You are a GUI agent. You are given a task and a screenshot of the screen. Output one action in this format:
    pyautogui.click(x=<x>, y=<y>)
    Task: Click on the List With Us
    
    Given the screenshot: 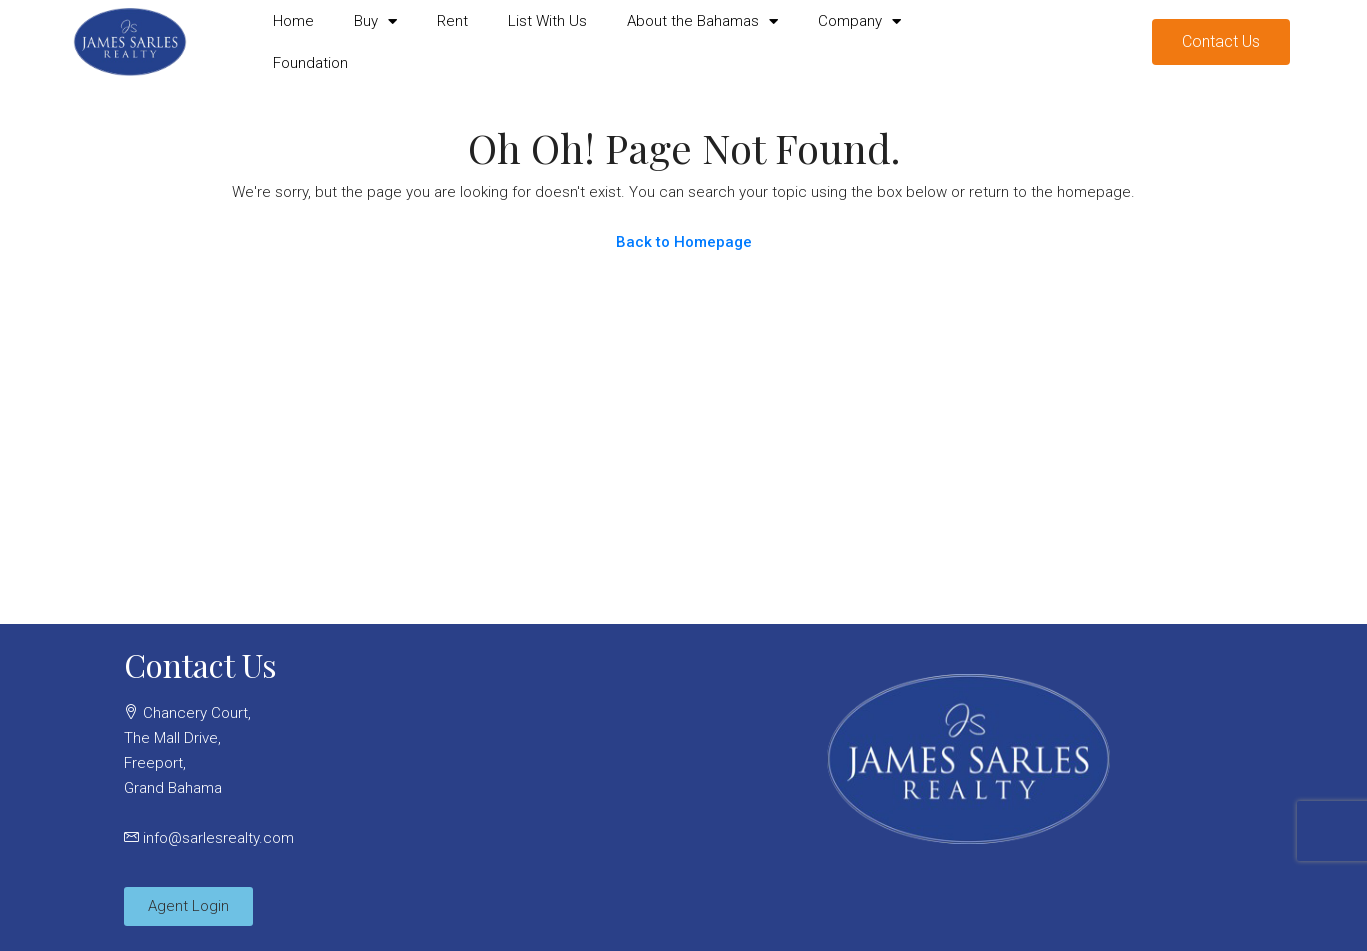 What is the action you would take?
    pyautogui.click(x=547, y=21)
    